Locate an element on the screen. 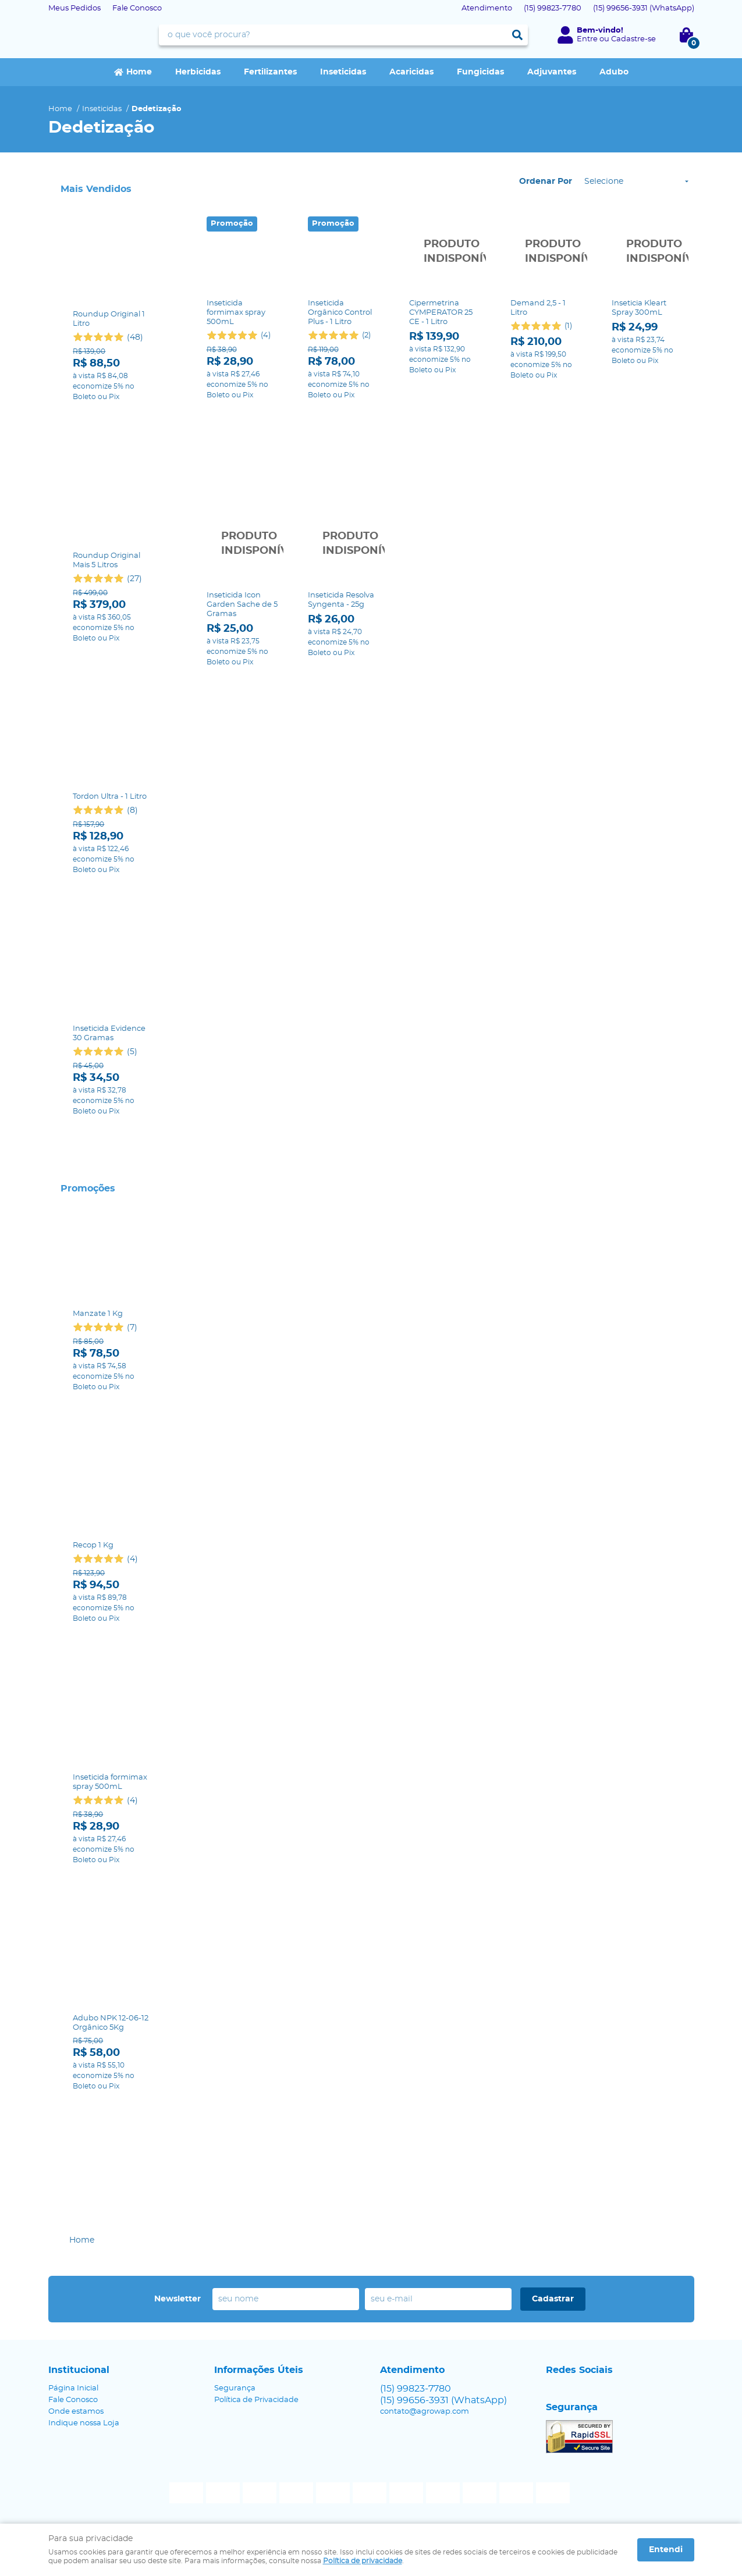  Fale Conosco is located at coordinates (137, 8).